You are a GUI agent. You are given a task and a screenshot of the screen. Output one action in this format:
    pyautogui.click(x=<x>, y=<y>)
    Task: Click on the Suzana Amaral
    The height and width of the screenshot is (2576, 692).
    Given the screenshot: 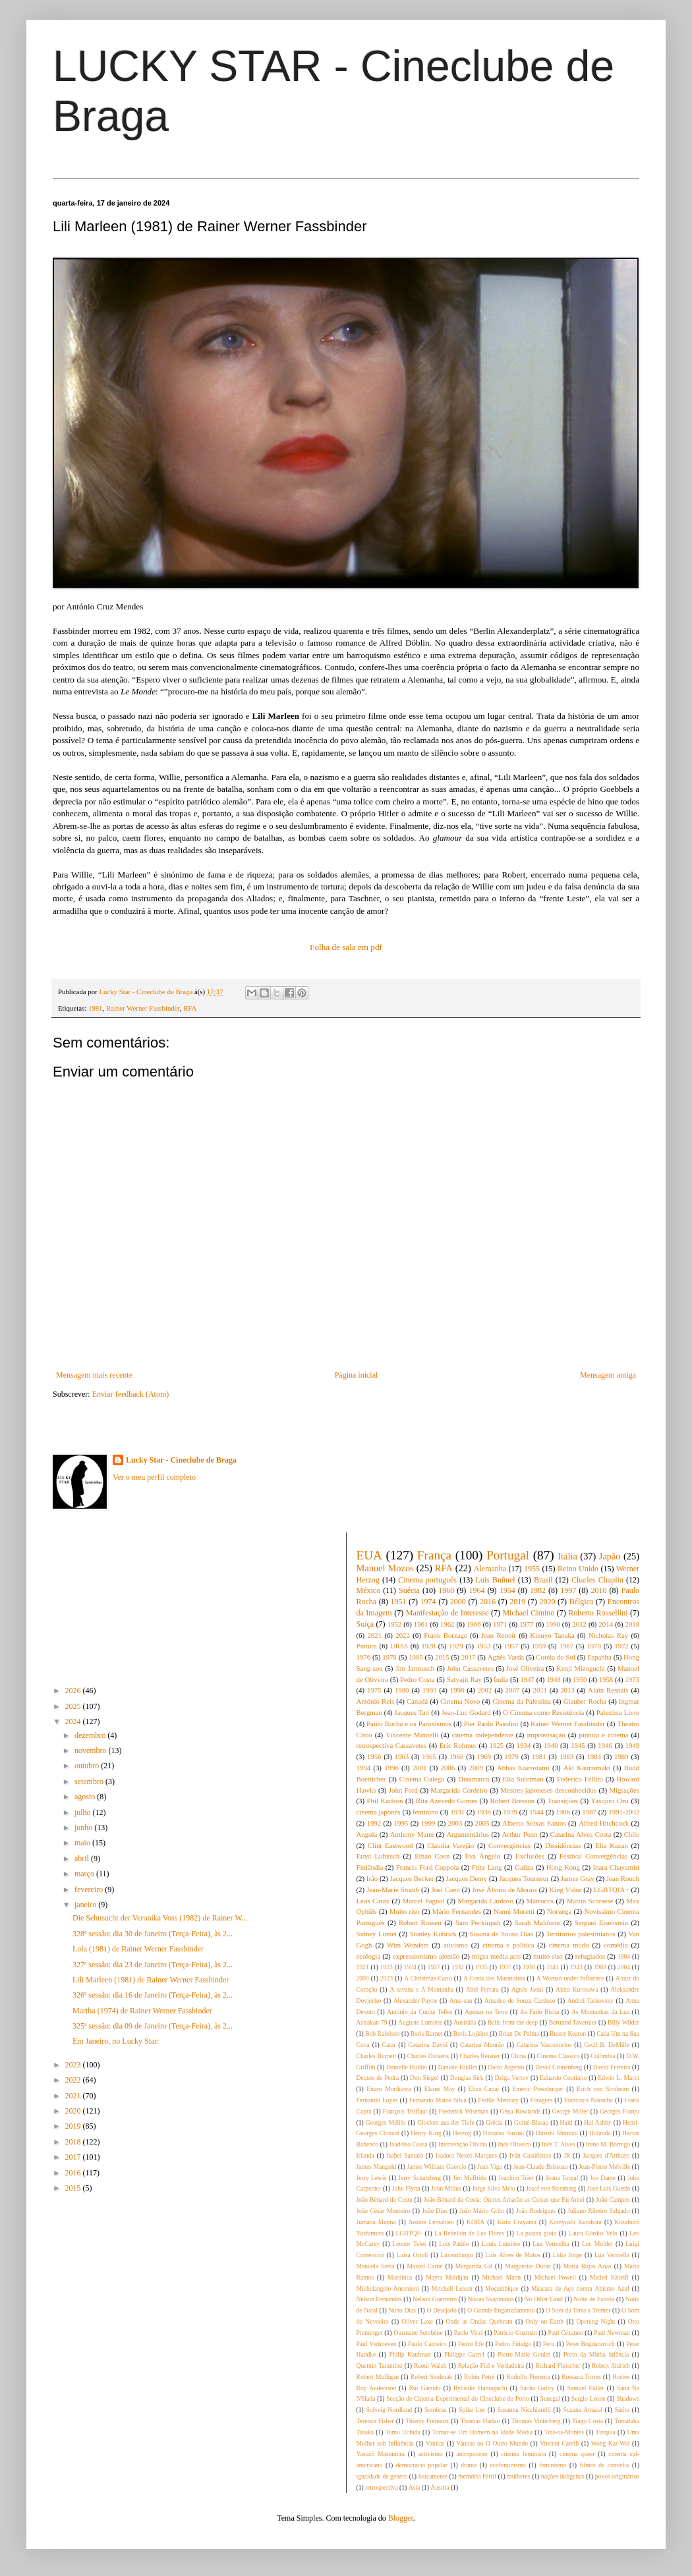 What is the action you would take?
    pyautogui.click(x=582, y=2409)
    